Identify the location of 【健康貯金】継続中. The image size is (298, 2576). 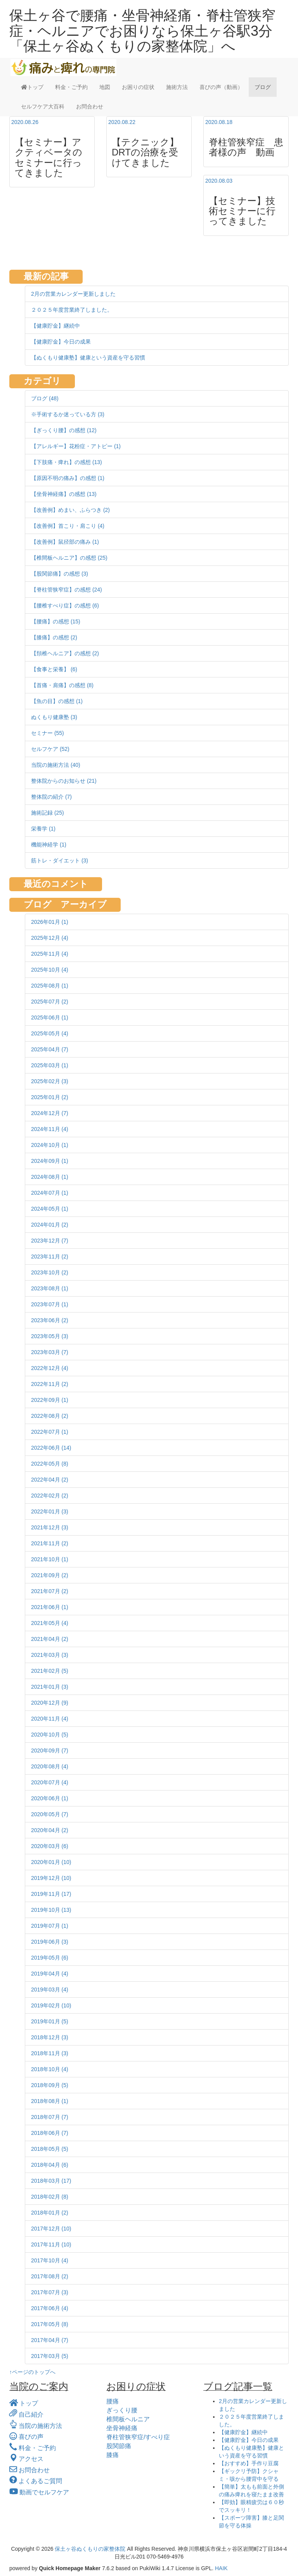
(55, 326).